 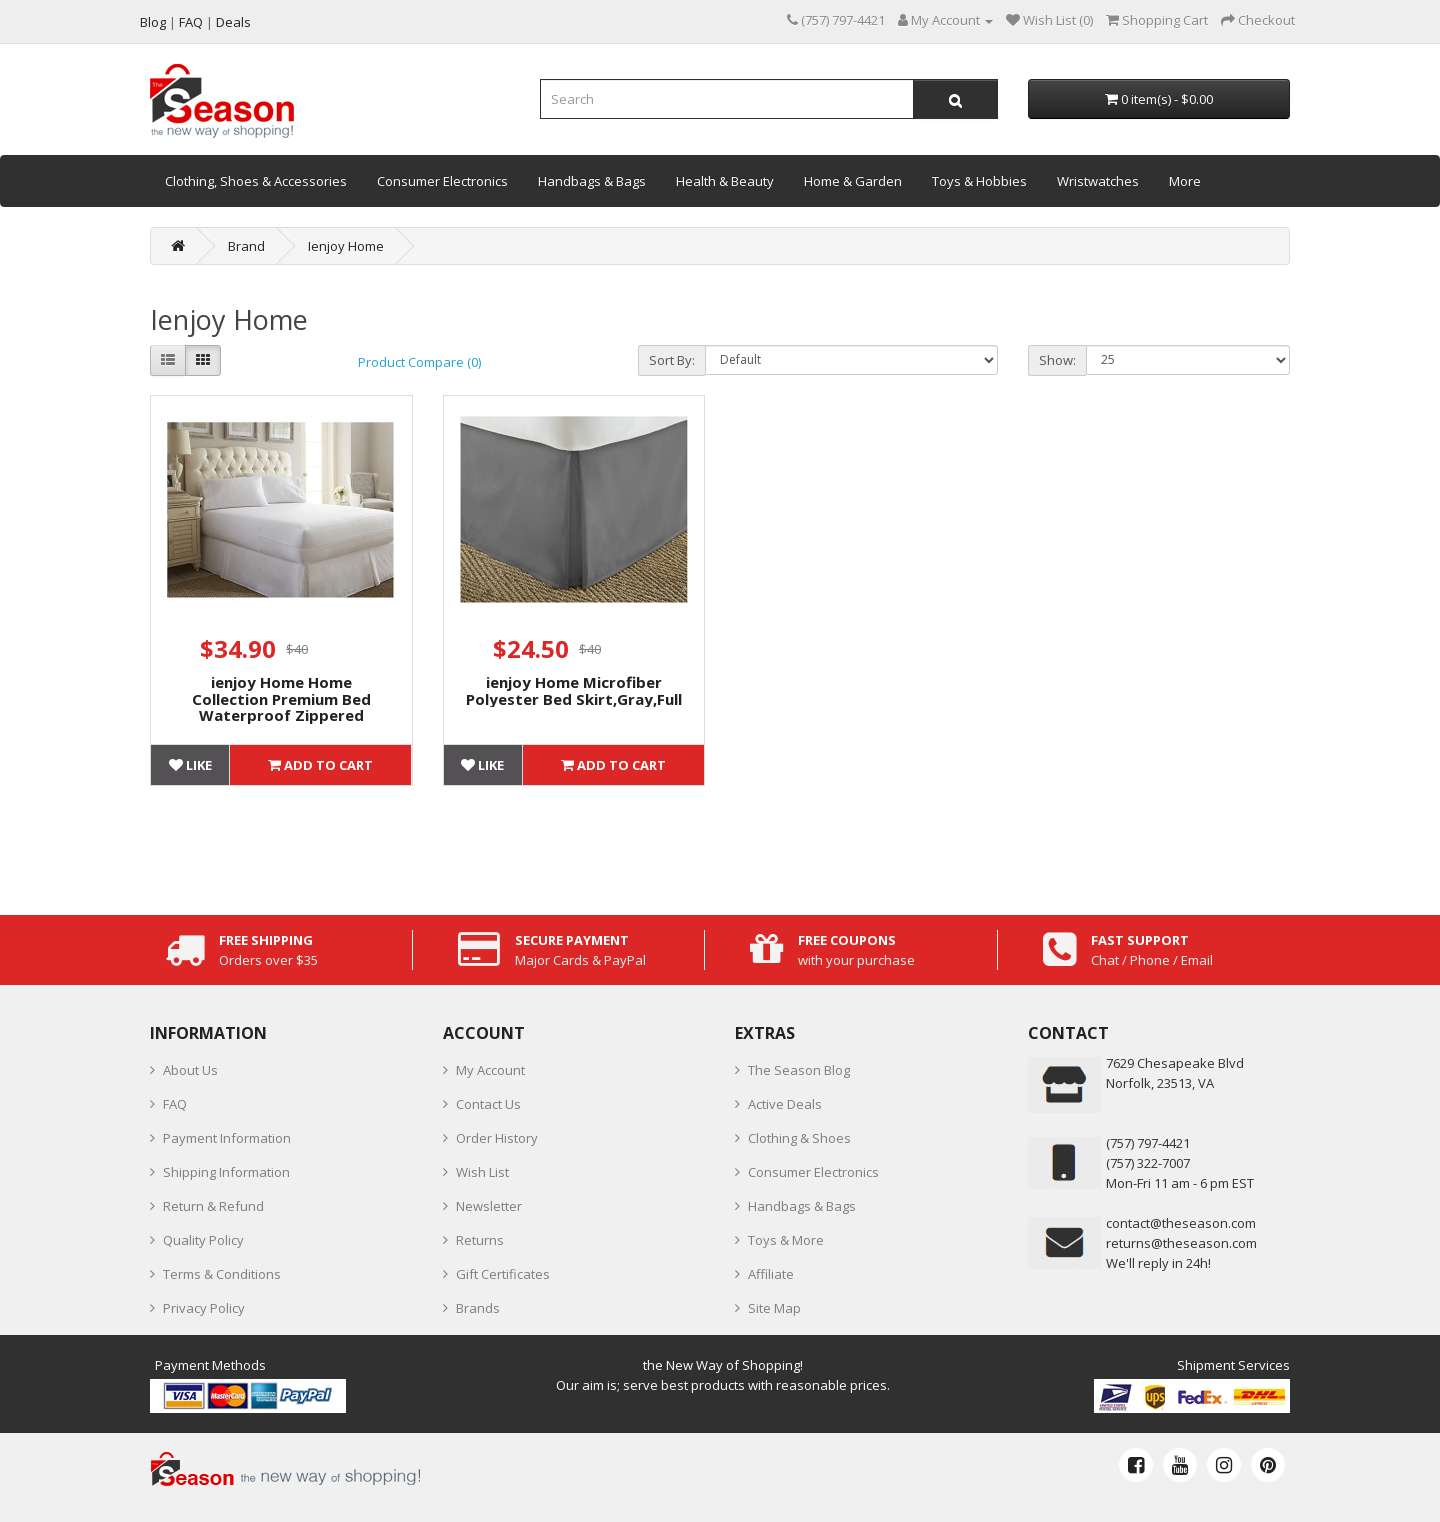 I want to click on Brands, so click(x=478, y=1308).